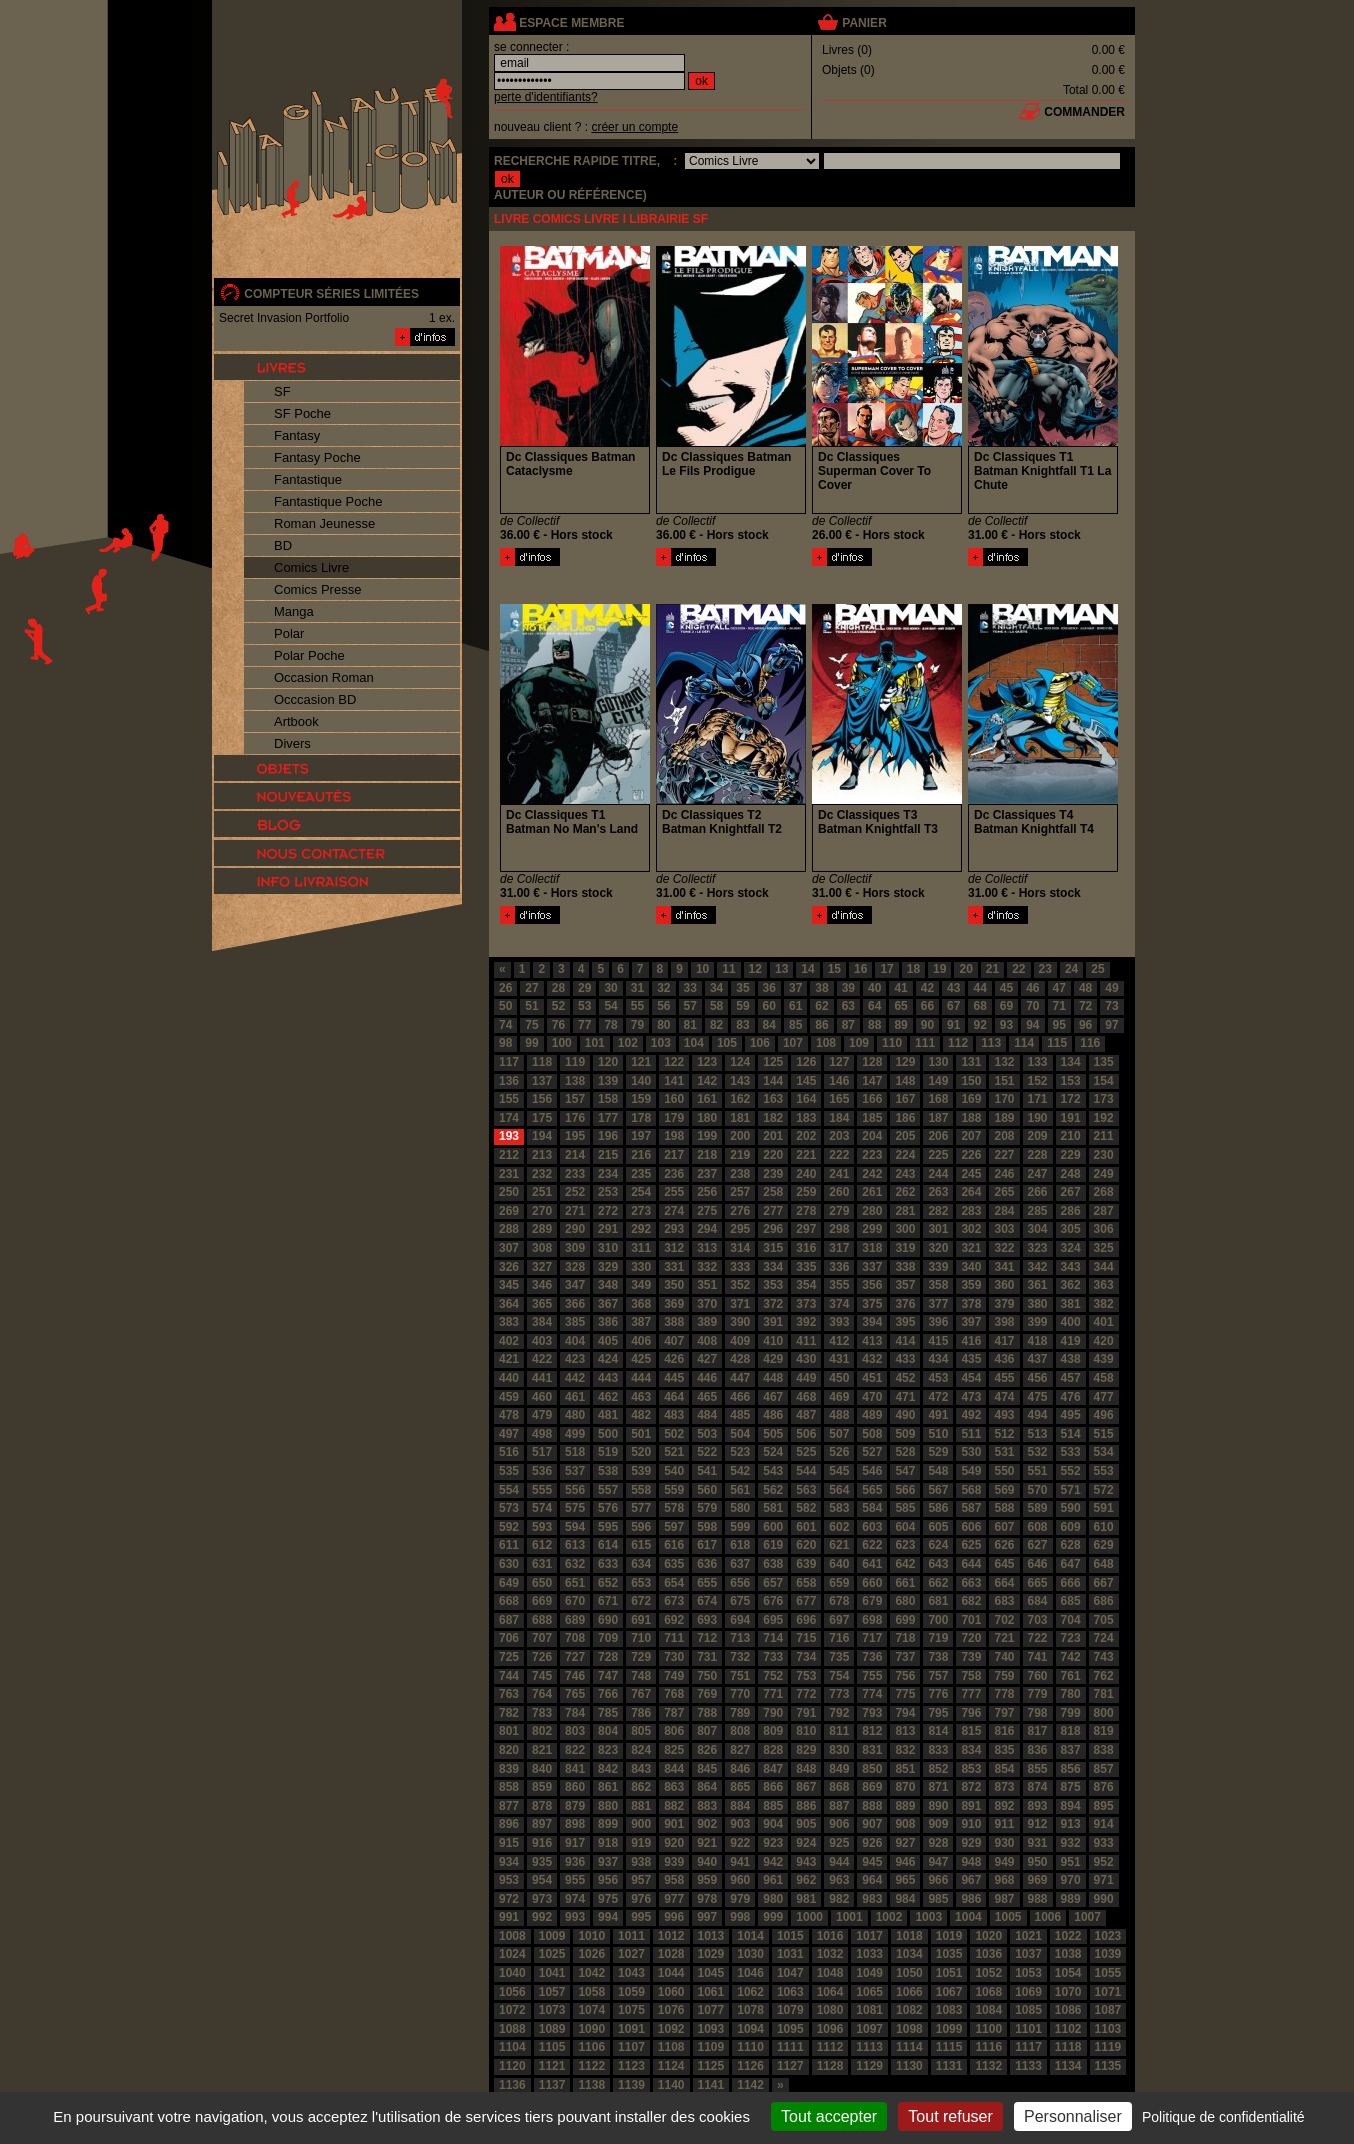 The height and width of the screenshot is (2144, 1354). Describe the element at coordinates (839, 1267) in the screenshot. I see `336` at that location.